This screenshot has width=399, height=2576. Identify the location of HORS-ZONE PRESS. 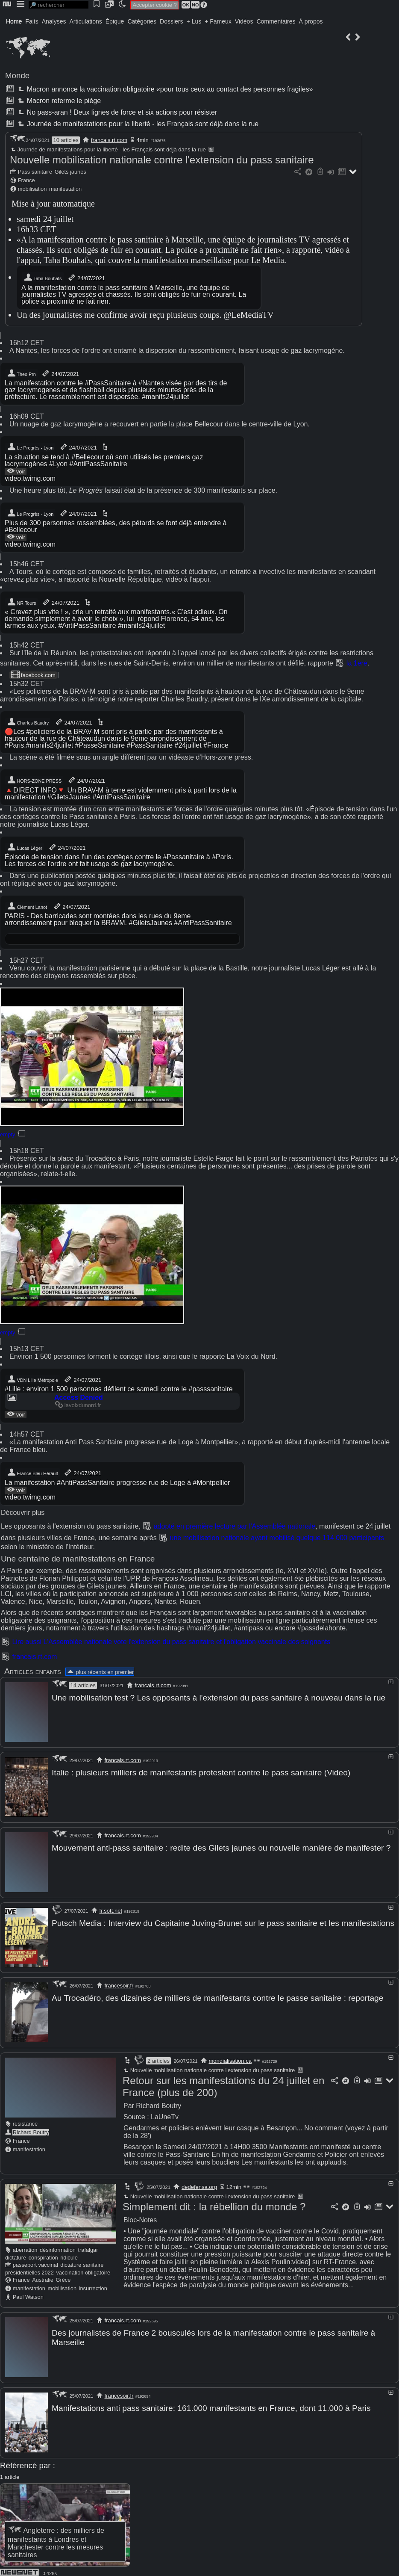
(34, 780).